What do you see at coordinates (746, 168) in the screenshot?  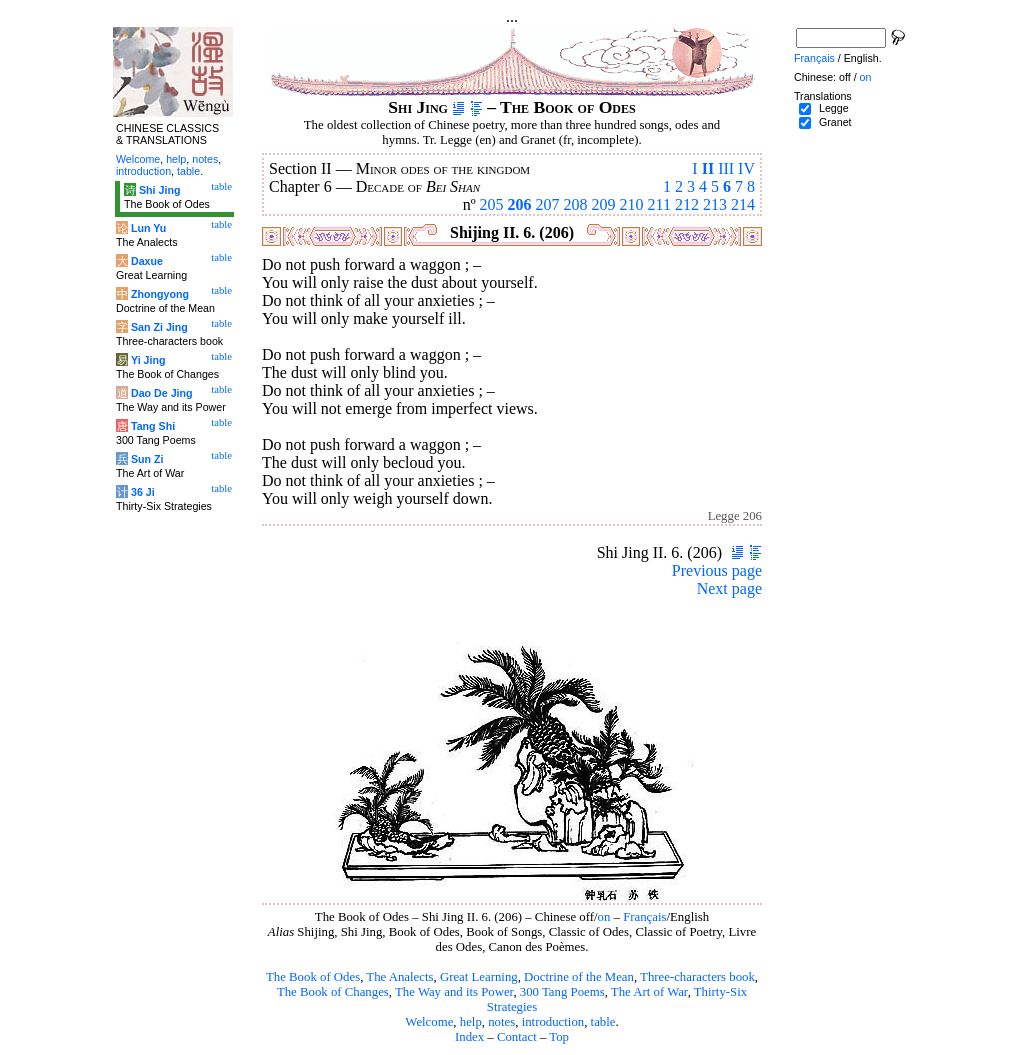 I see `IV` at bounding box center [746, 168].